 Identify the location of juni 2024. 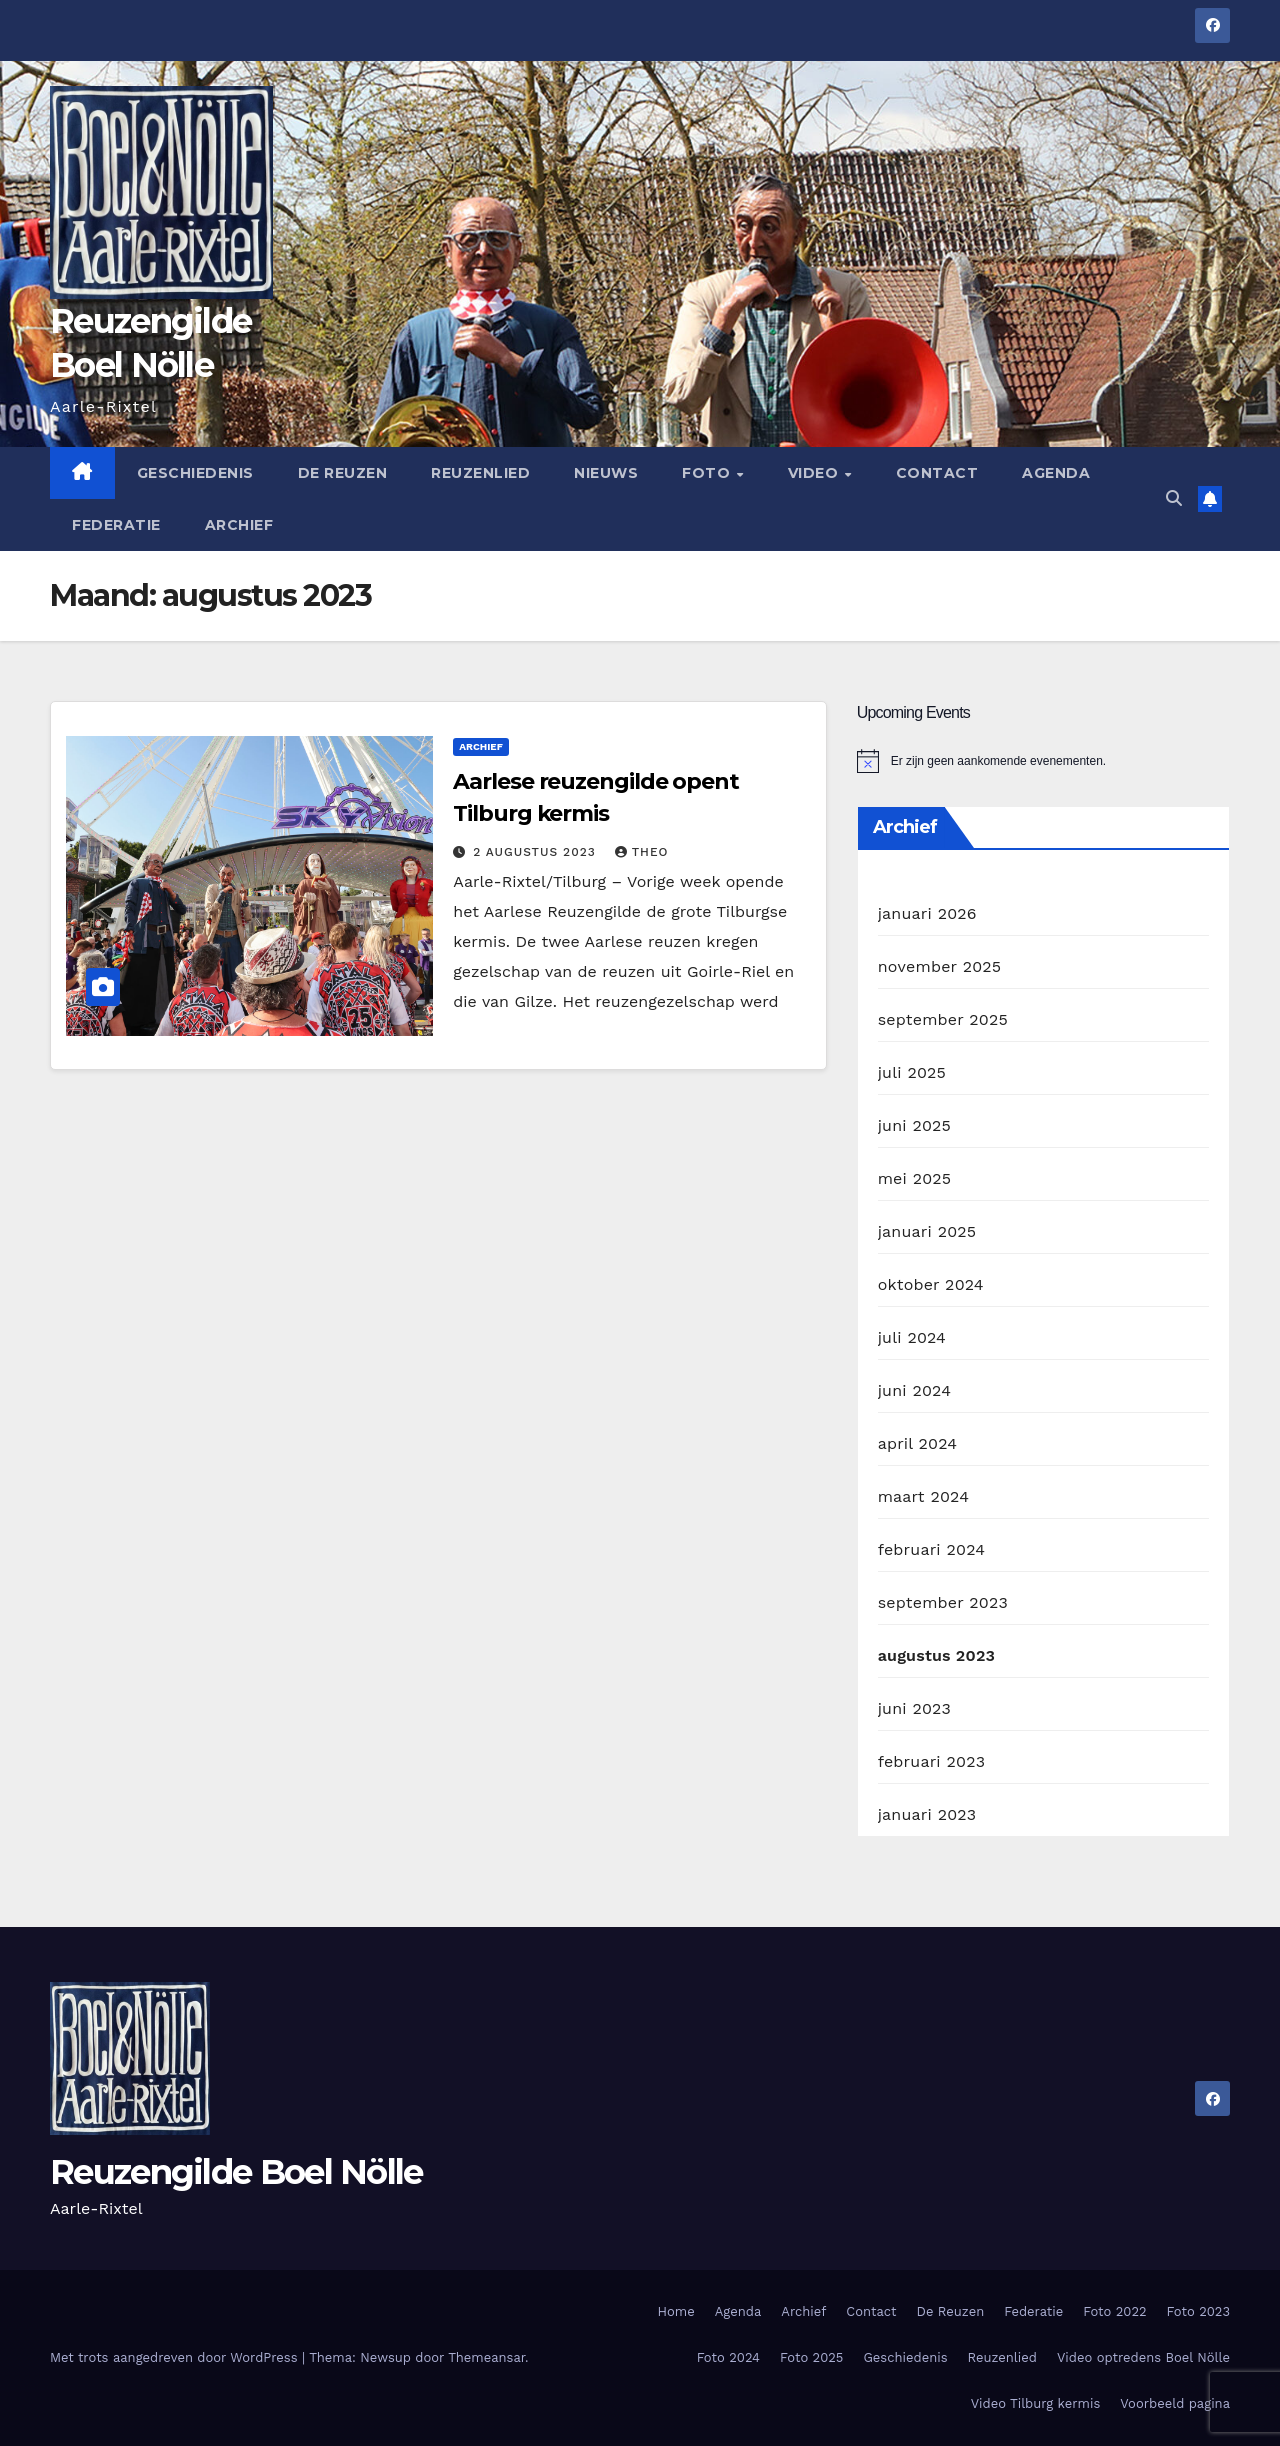
(914, 1390).